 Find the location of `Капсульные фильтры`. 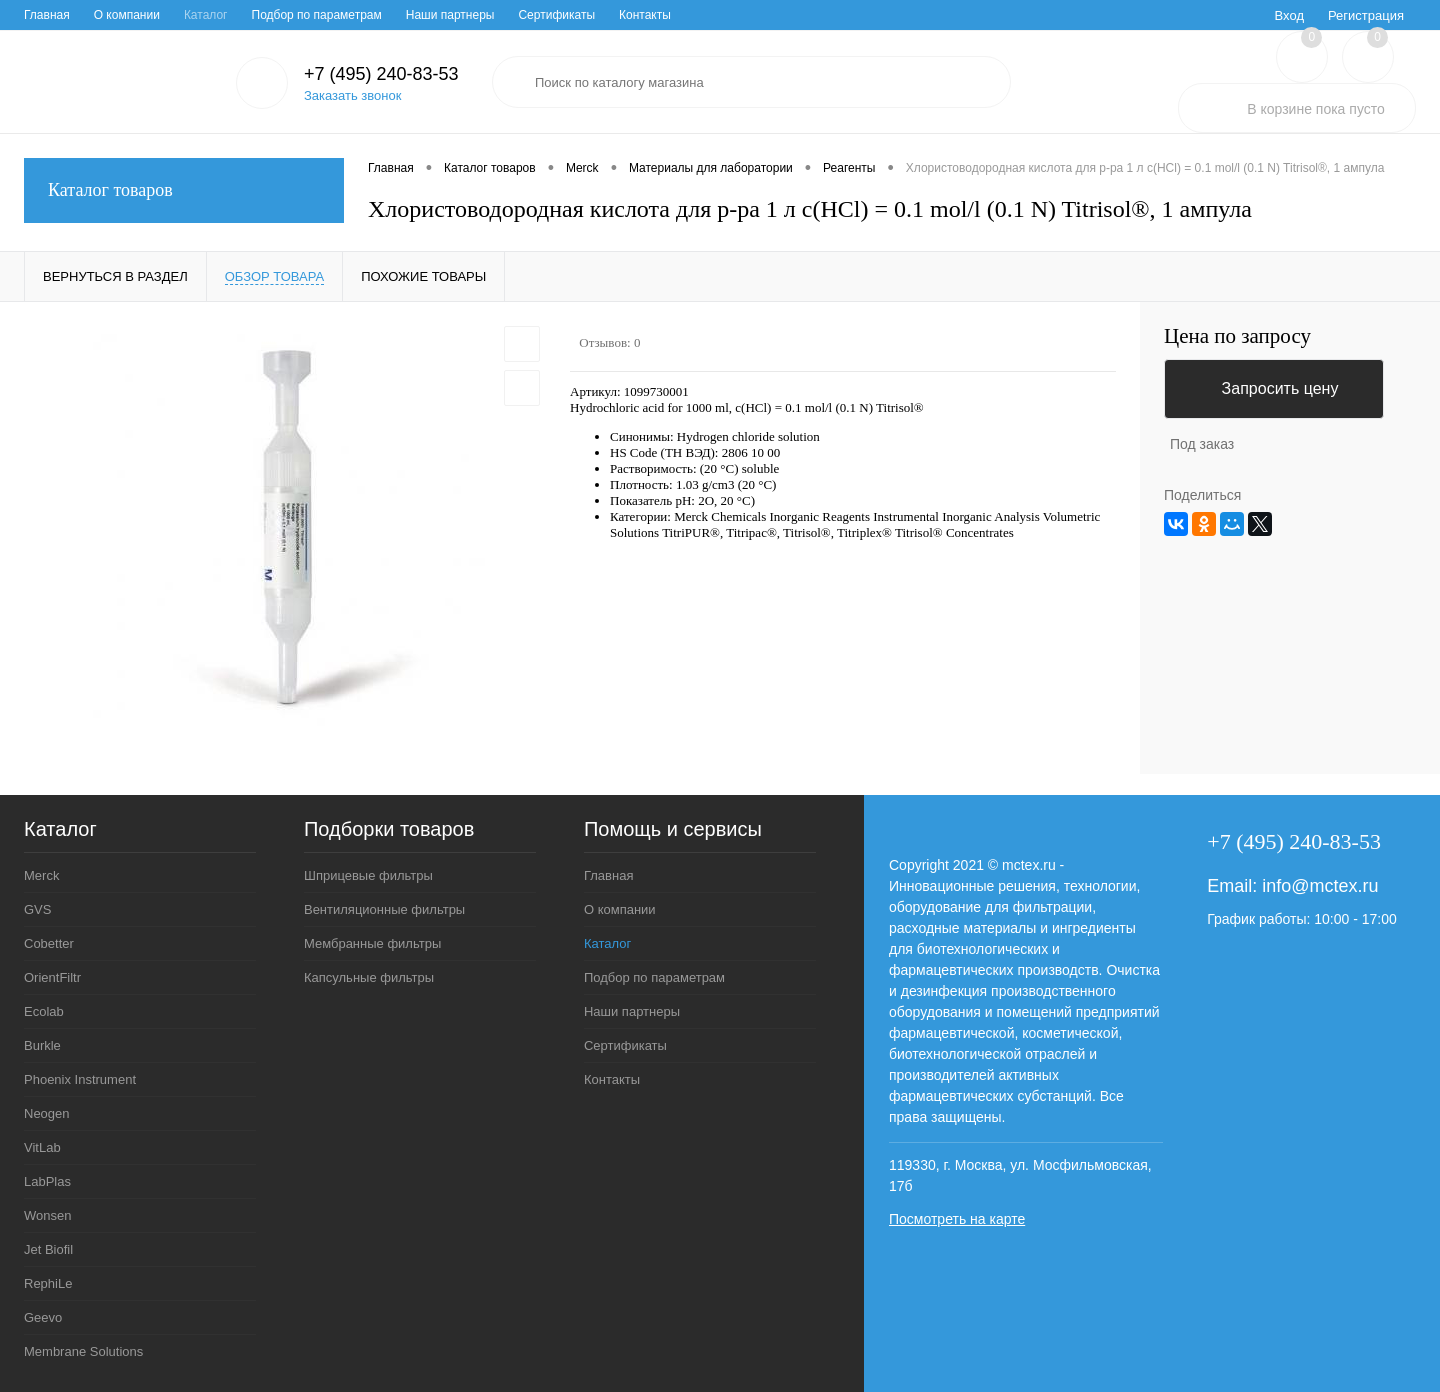

Капсульные фильтры is located at coordinates (369, 977).